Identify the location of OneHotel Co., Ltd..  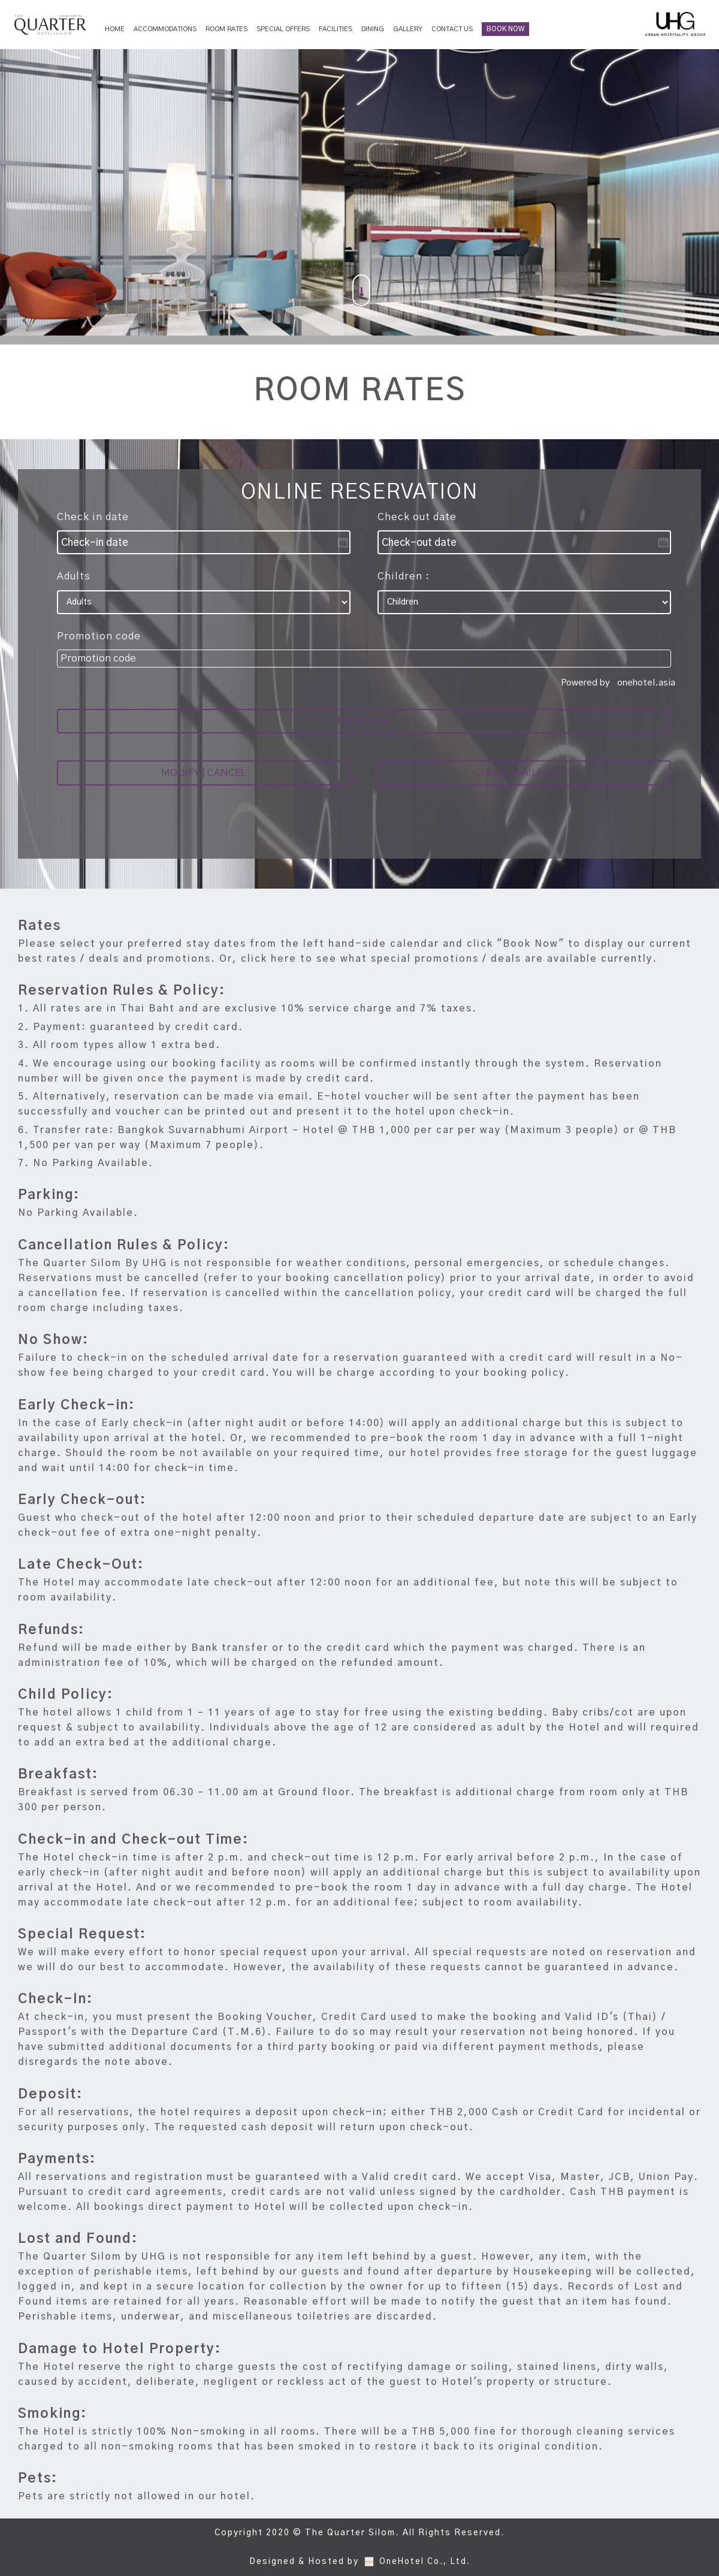
(424, 2561).